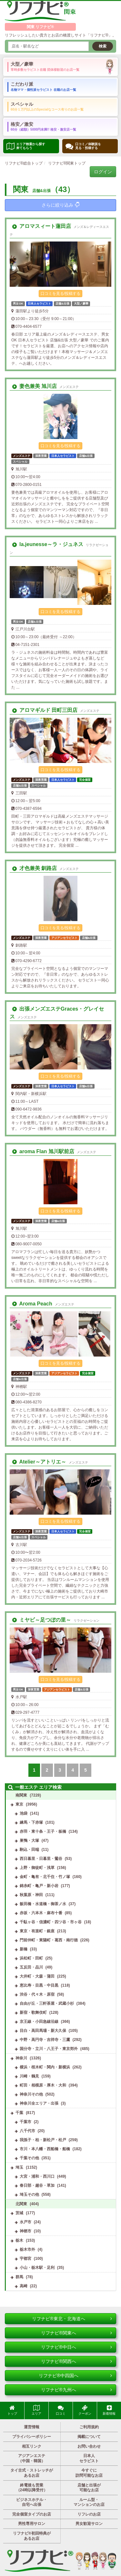 The image size is (121, 2576). What do you see at coordinates (61, 2410) in the screenshot?
I see `口コミ` at bounding box center [61, 2410].